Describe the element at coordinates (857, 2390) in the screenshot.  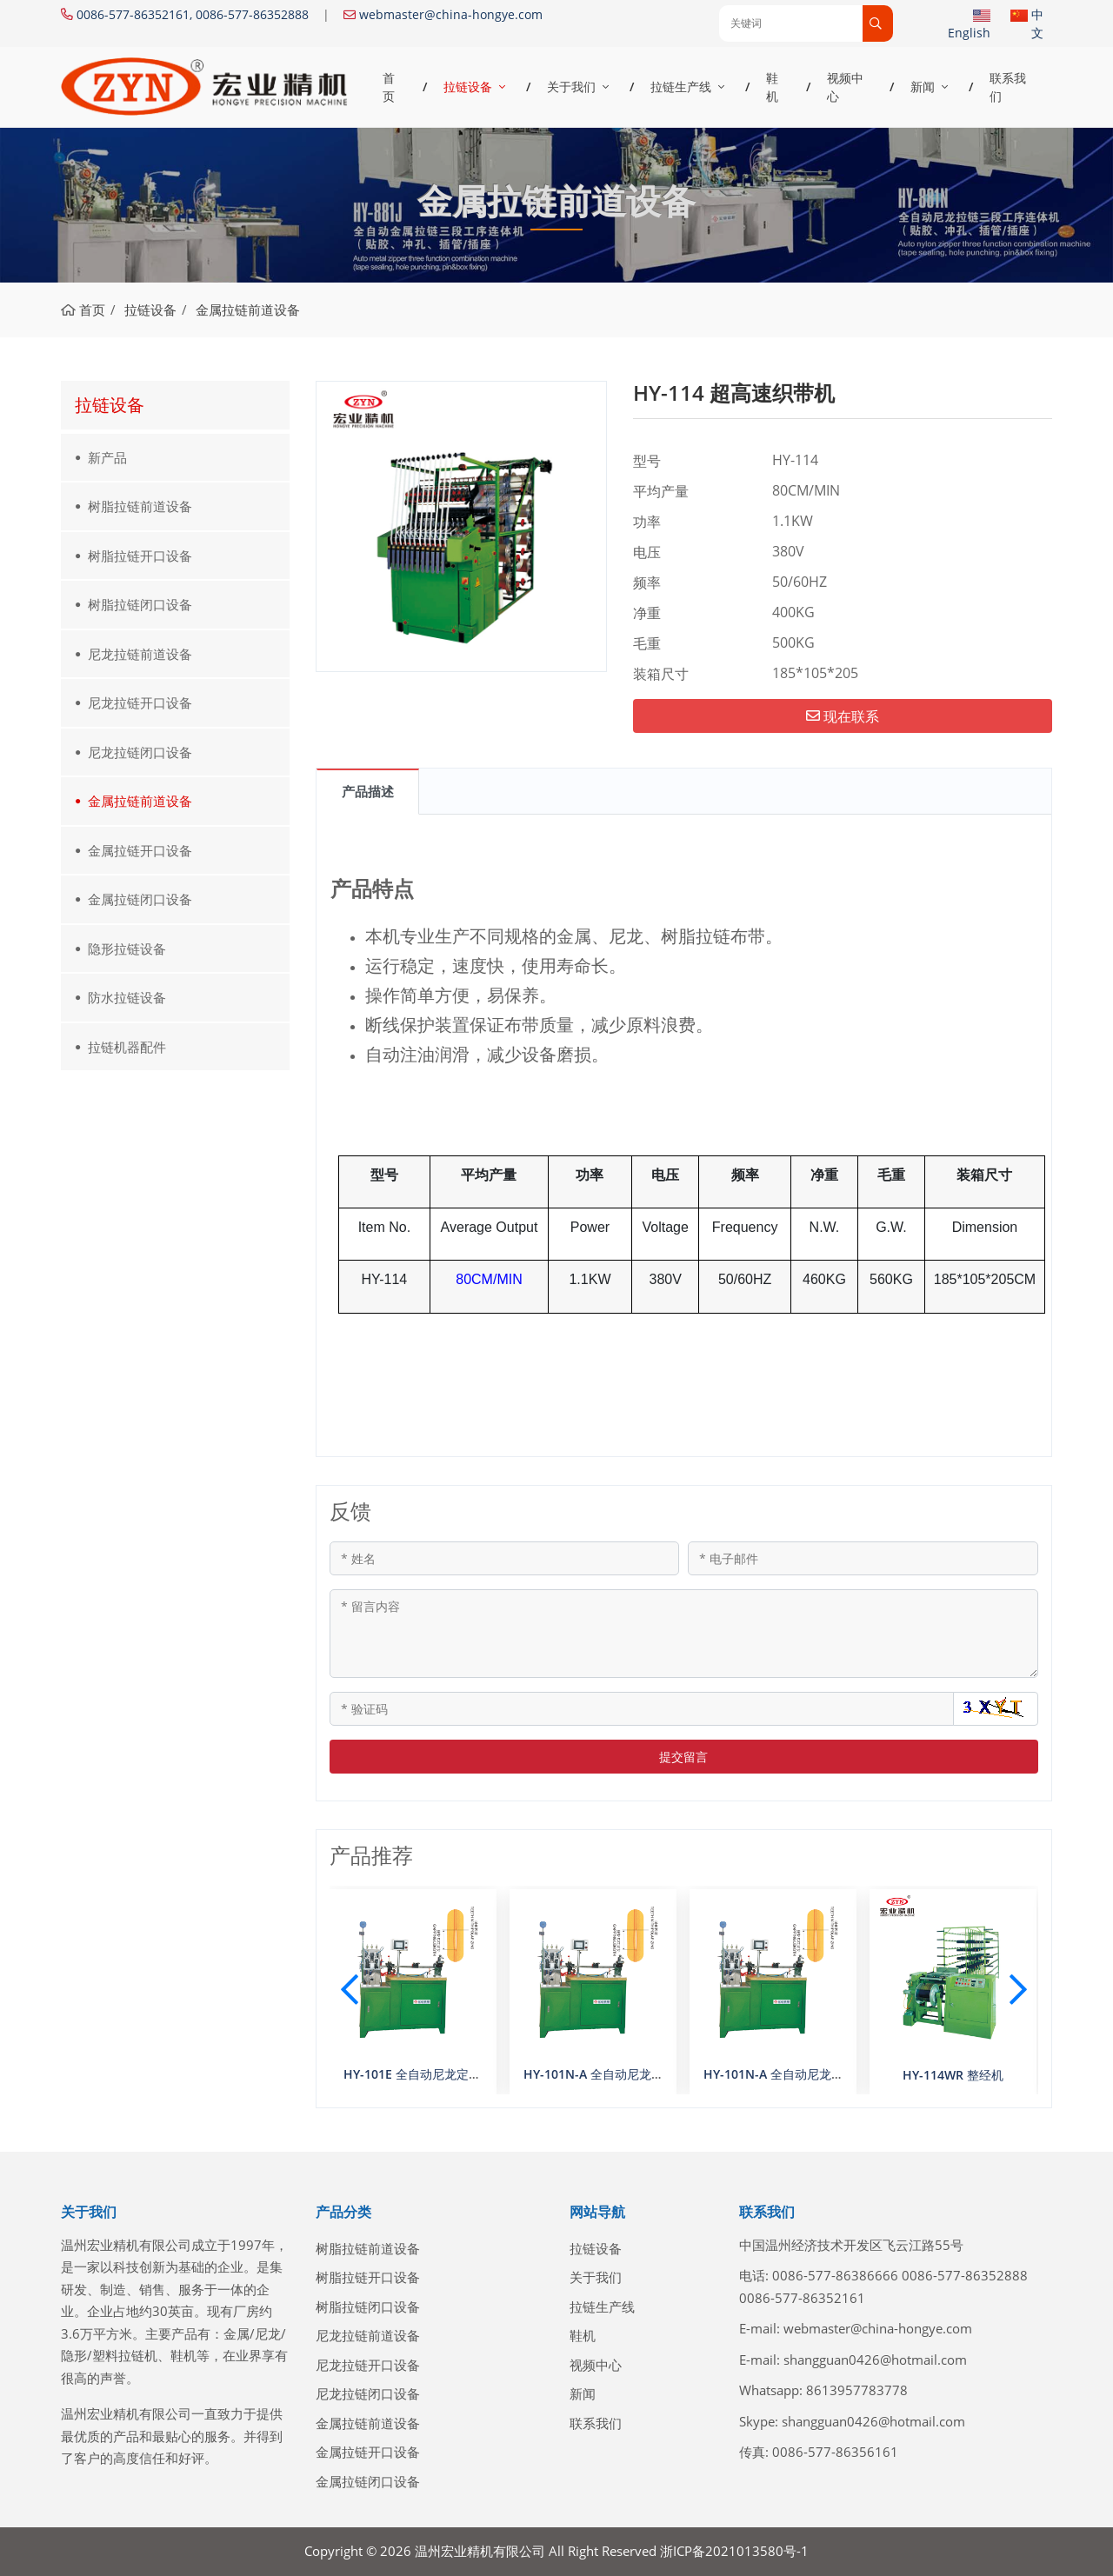
I see `8613957783778` at that location.